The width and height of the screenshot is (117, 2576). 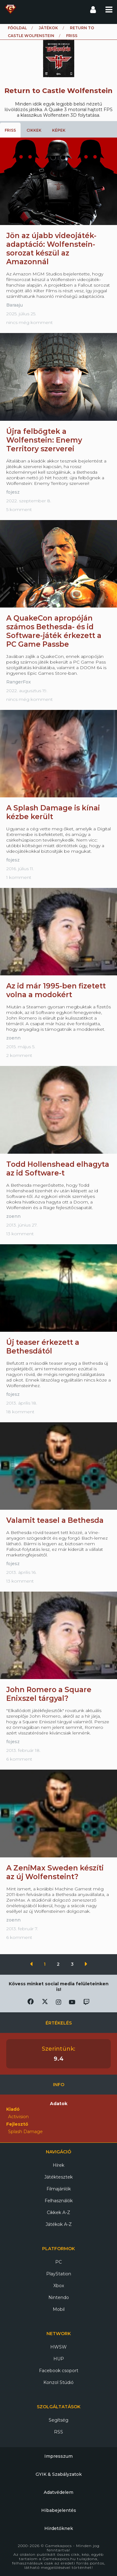 I want to click on Hibabejelentés, so click(x=58, y=2510).